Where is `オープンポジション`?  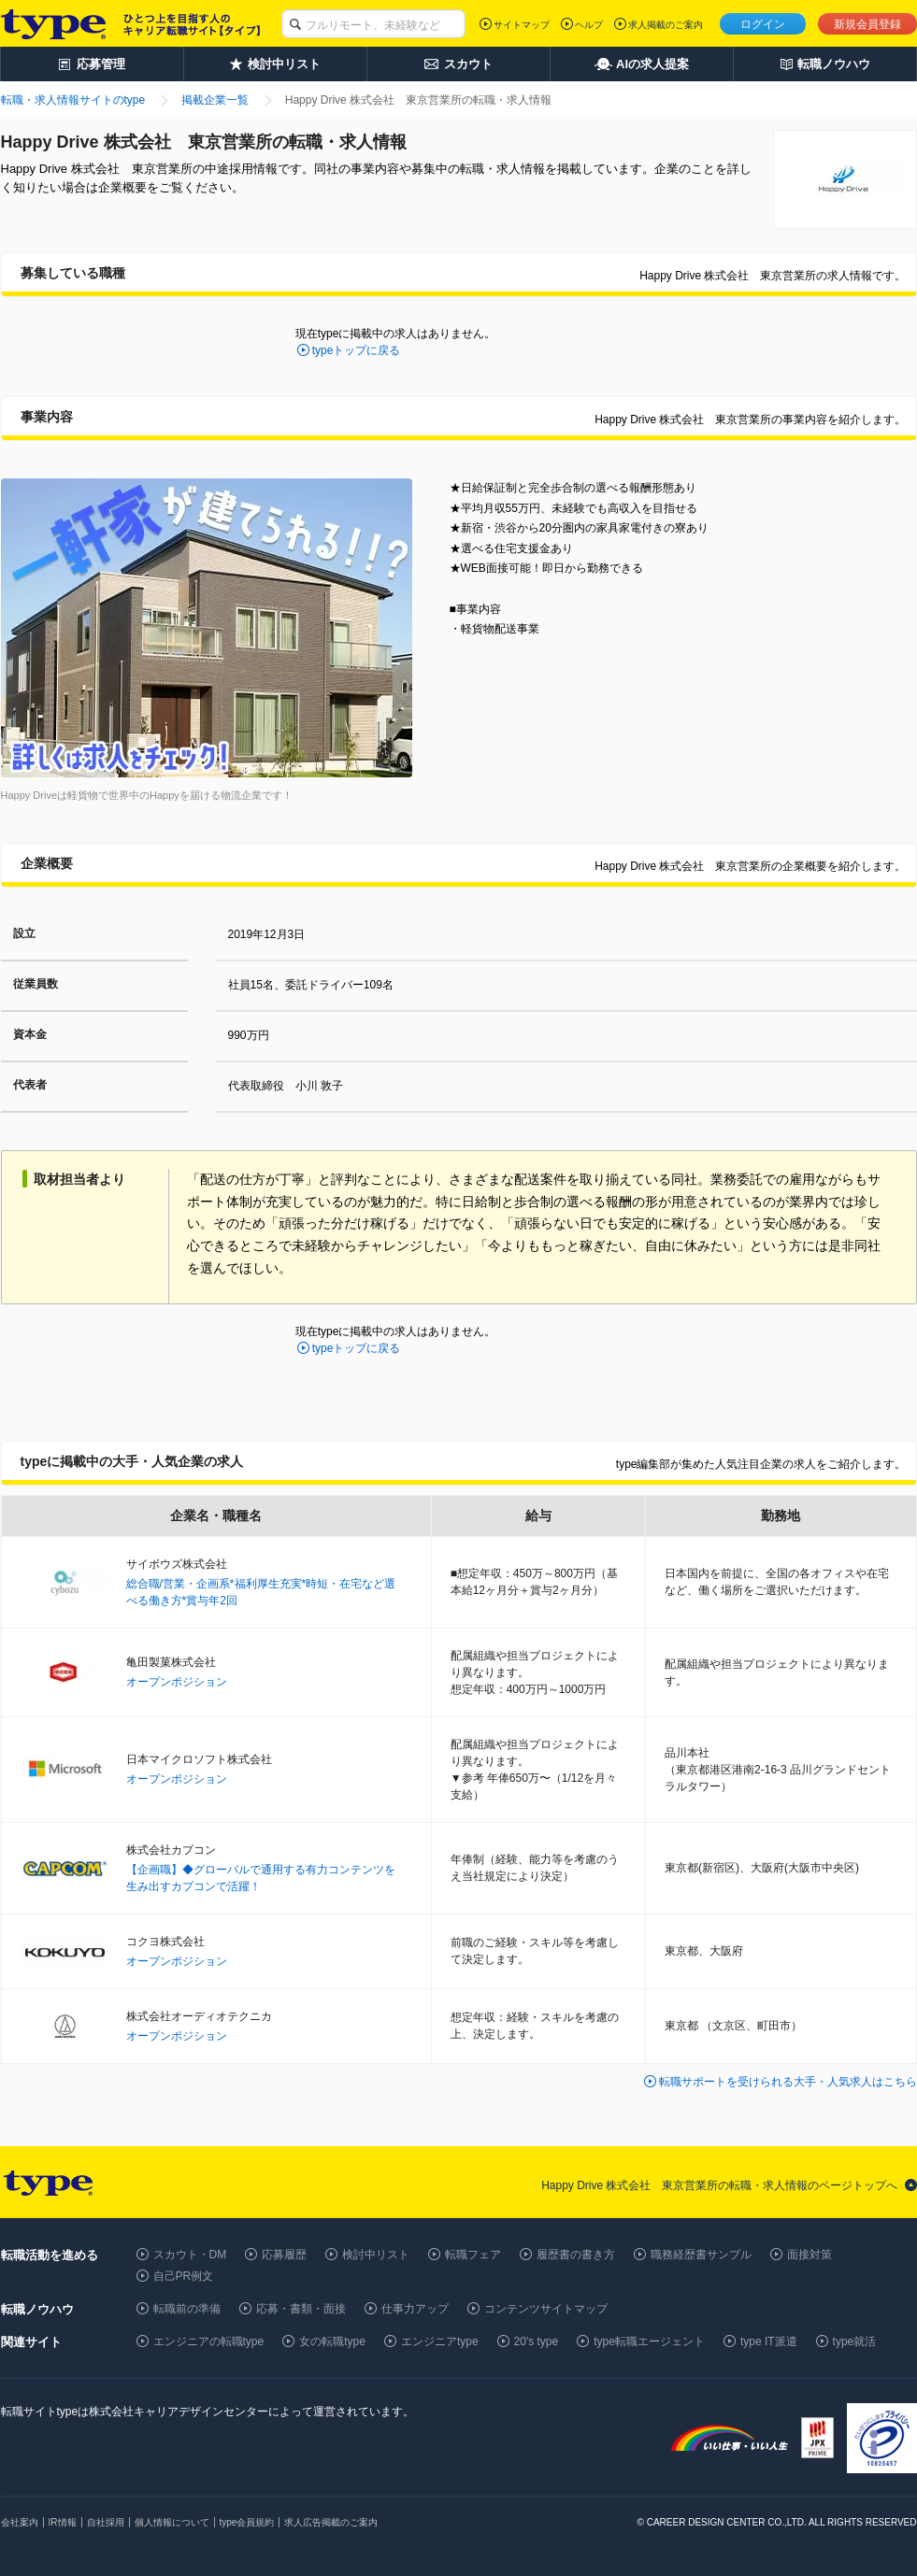 オープンポジション is located at coordinates (176, 1681).